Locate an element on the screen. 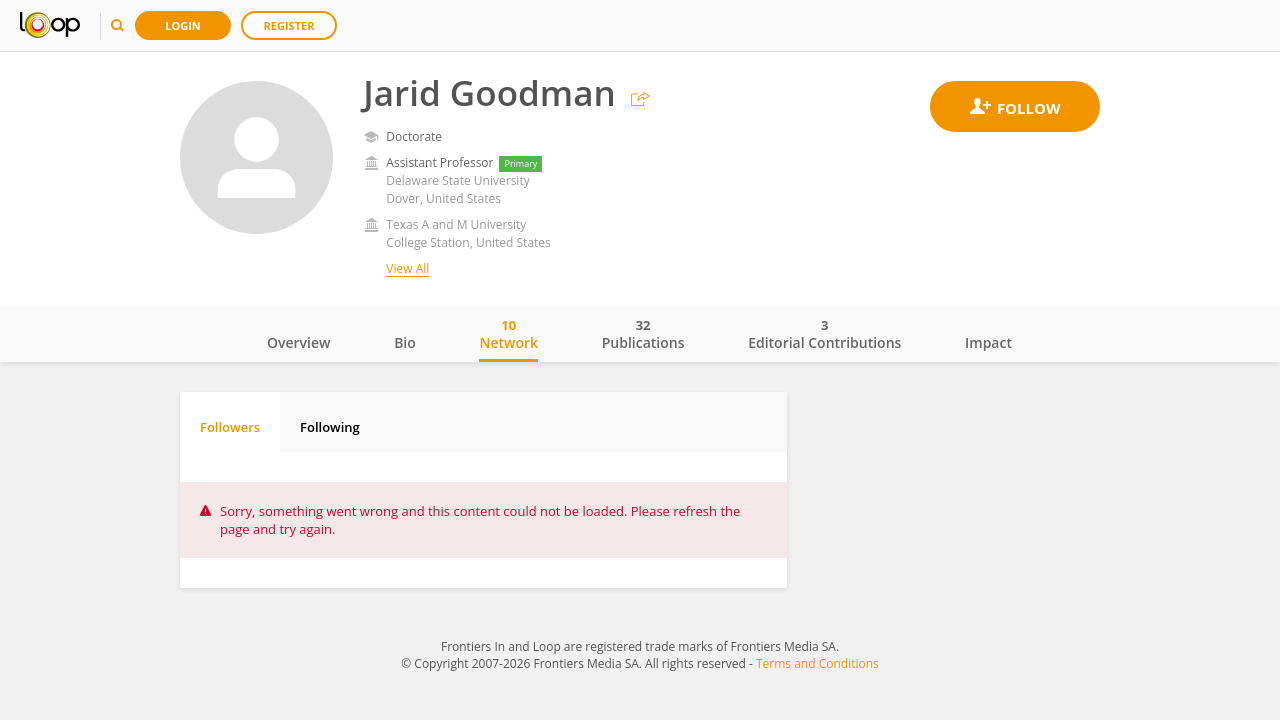  Editorial Contributions is located at coordinates (824, 334).